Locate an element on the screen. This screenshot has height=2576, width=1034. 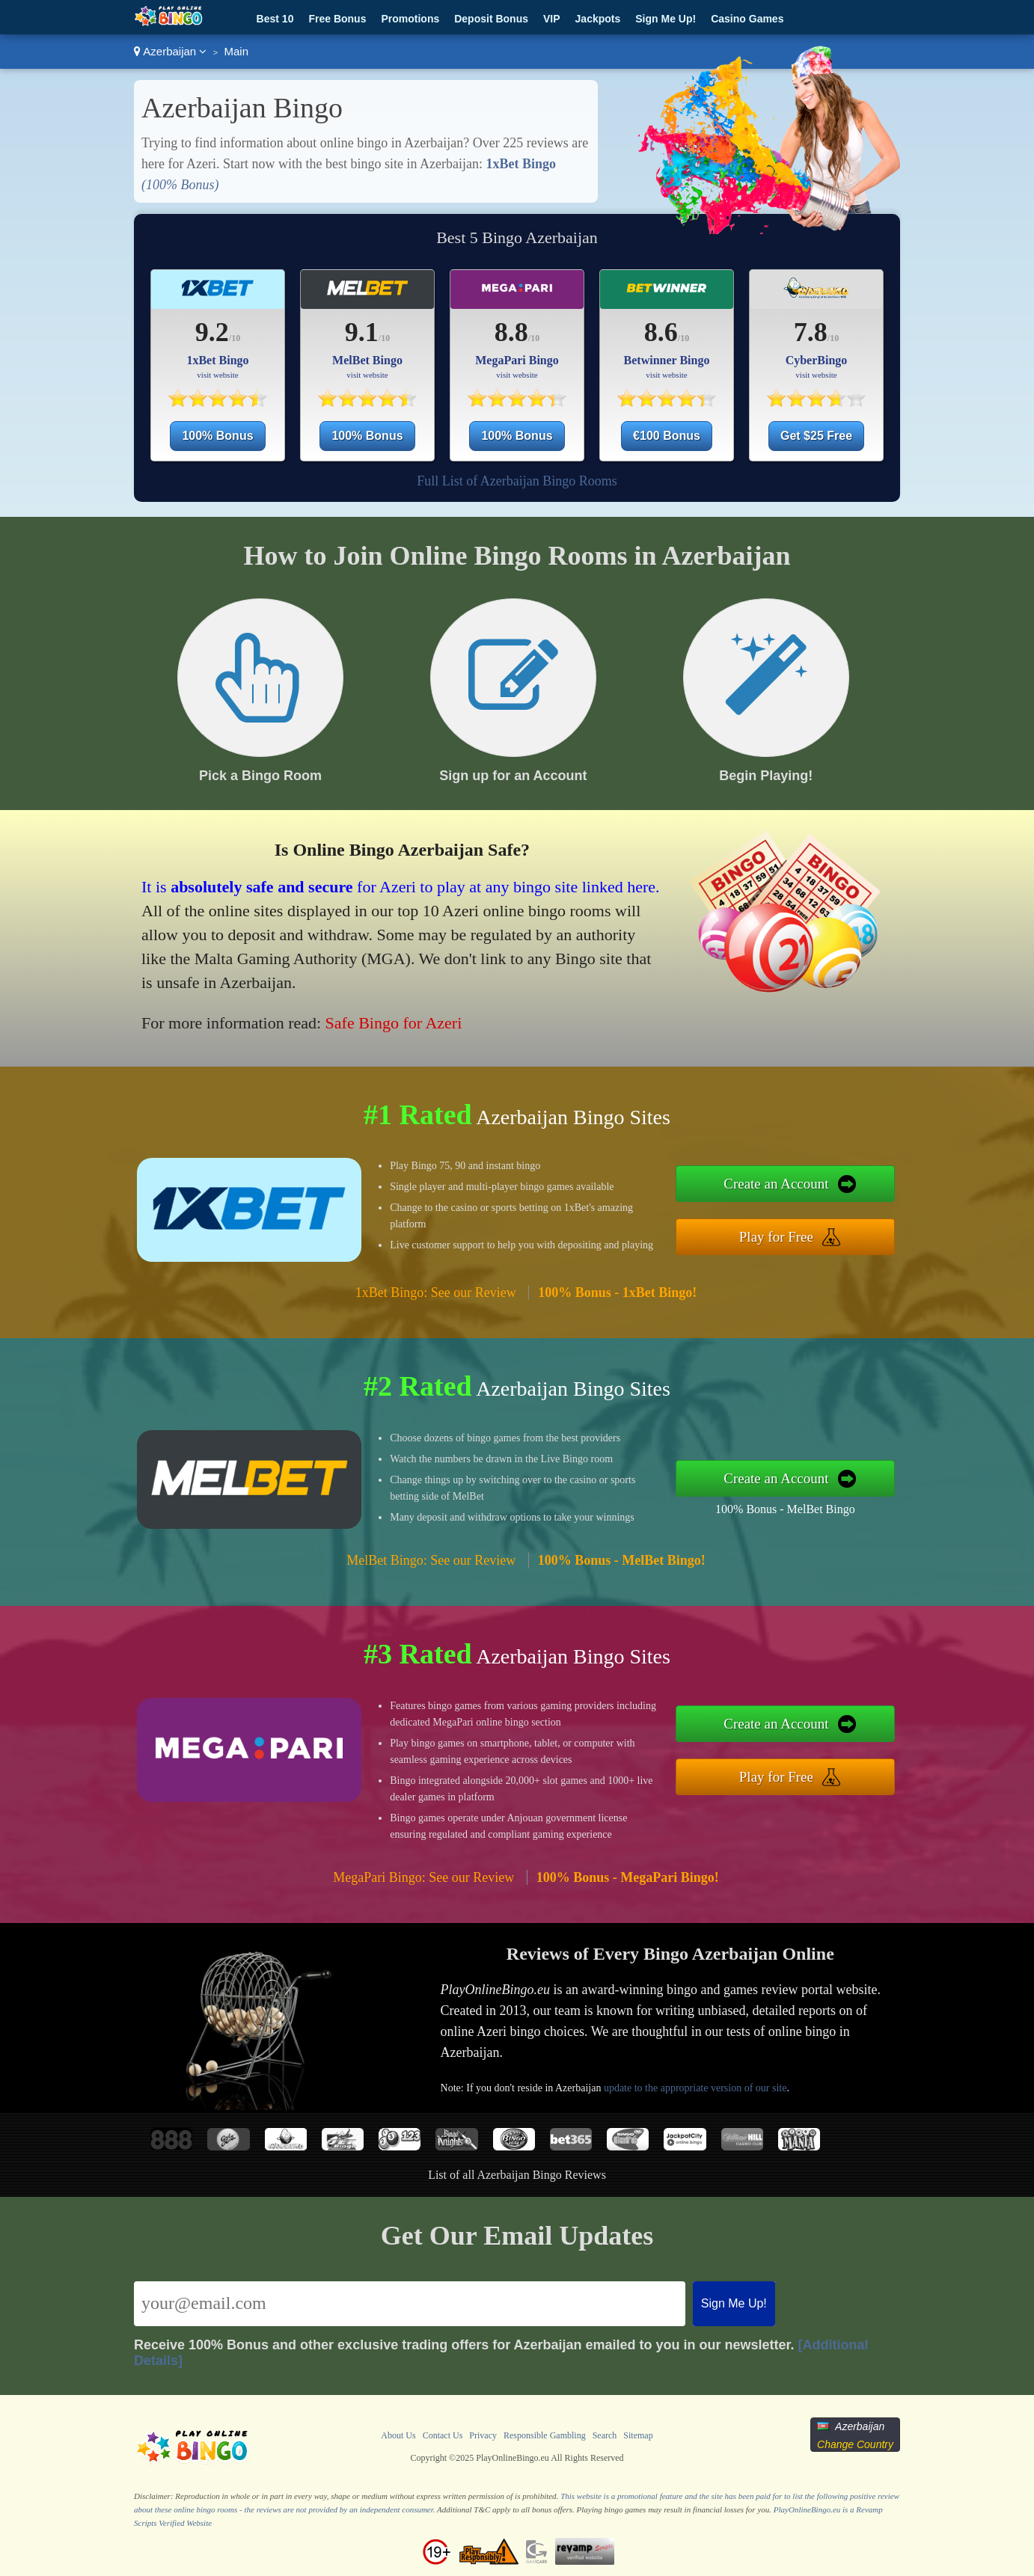
Free Bonus is located at coordinates (337, 19).